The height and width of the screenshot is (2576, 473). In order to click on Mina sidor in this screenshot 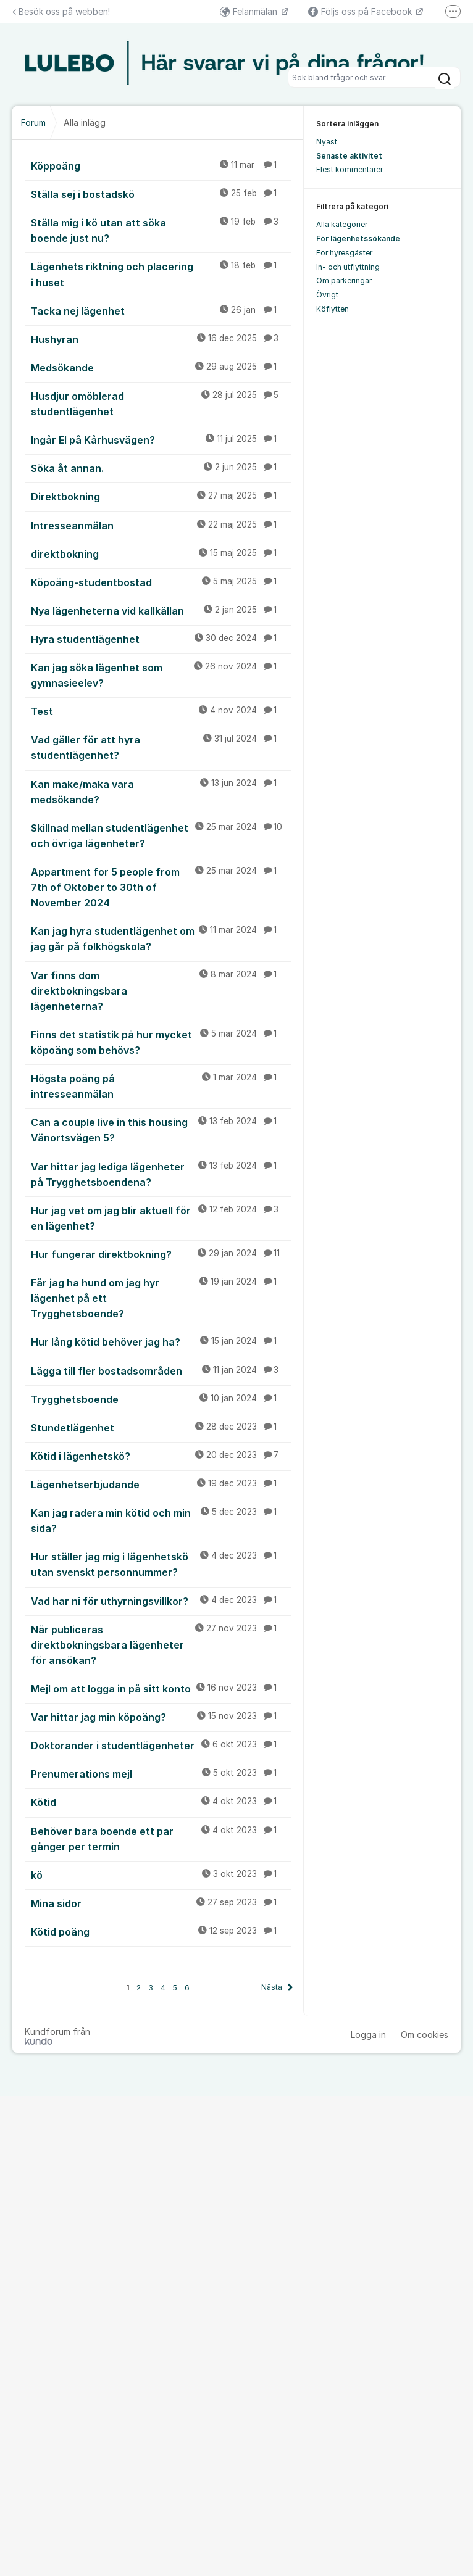, I will do `click(161, 1903)`.